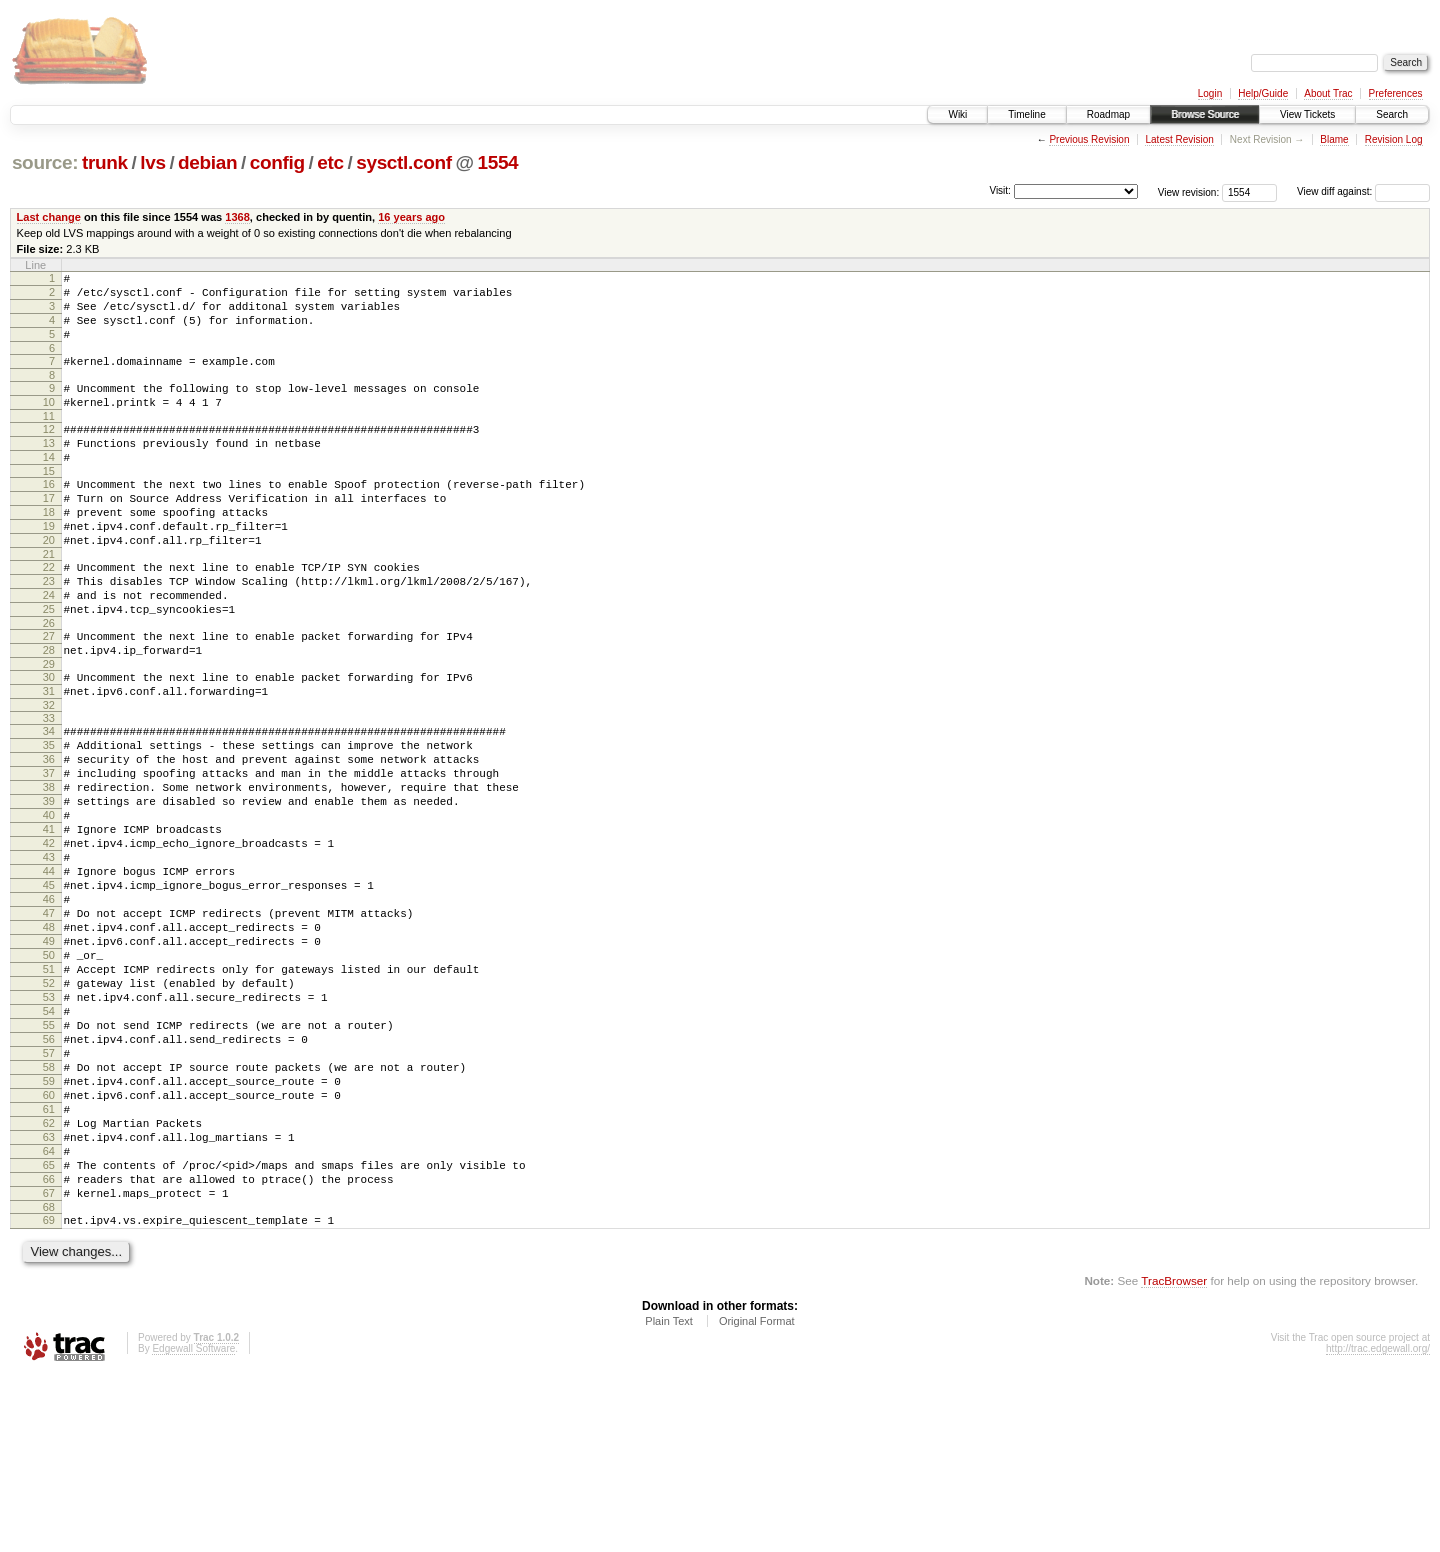 This screenshot has width=1440, height=1552. Describe the element at coordinates (105, 162) in the screenshot. I see `trunk` at that location.